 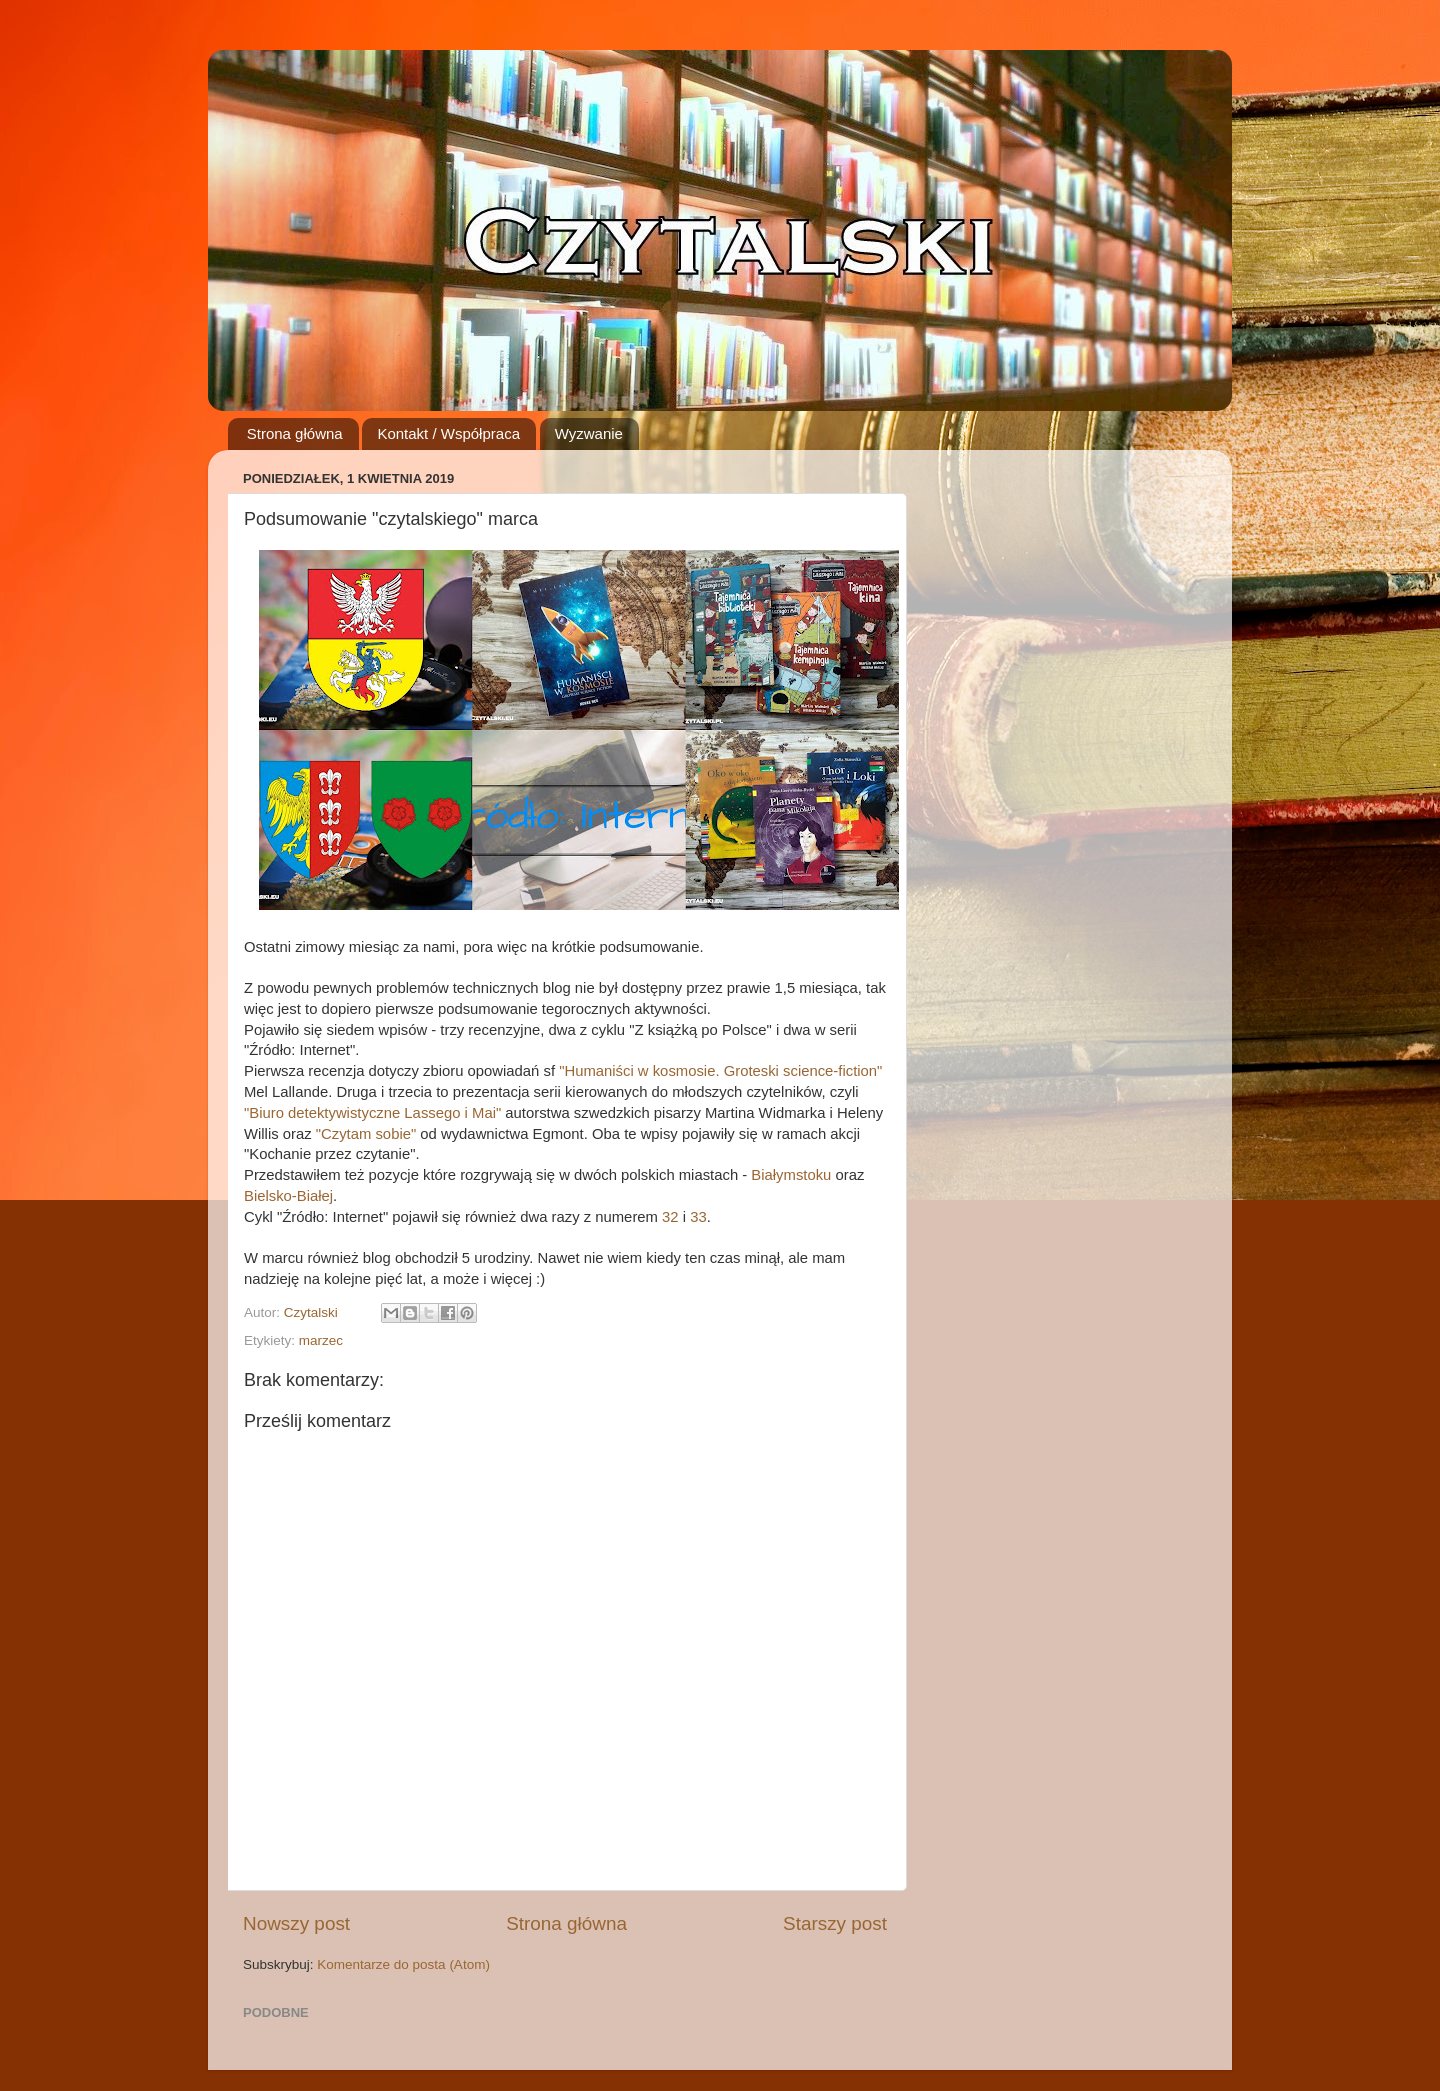 I want to click on "Biuro detektywistyczne Lassego i Mai", so click(x=372, y=1113).